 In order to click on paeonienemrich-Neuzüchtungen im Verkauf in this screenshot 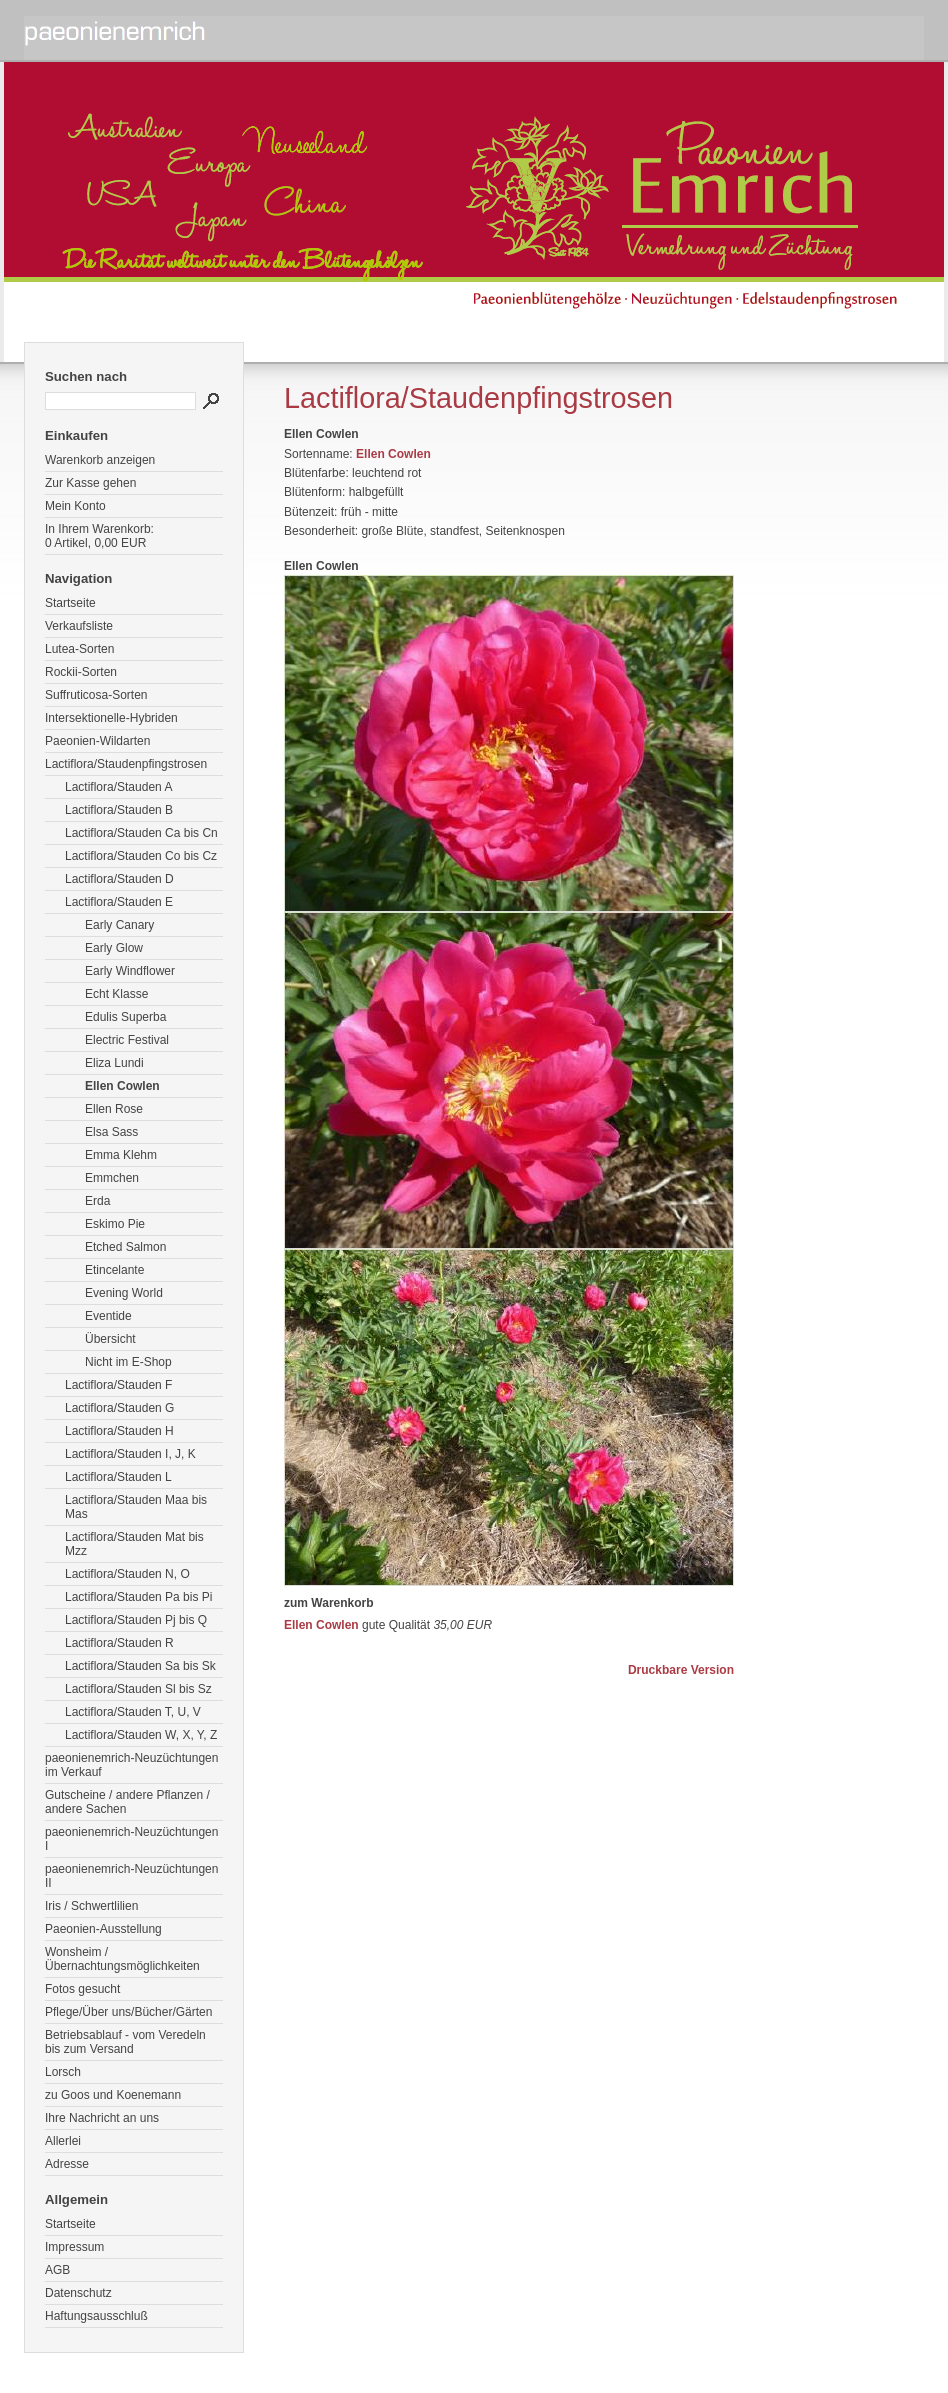, I will do `click(131, 1765)`.